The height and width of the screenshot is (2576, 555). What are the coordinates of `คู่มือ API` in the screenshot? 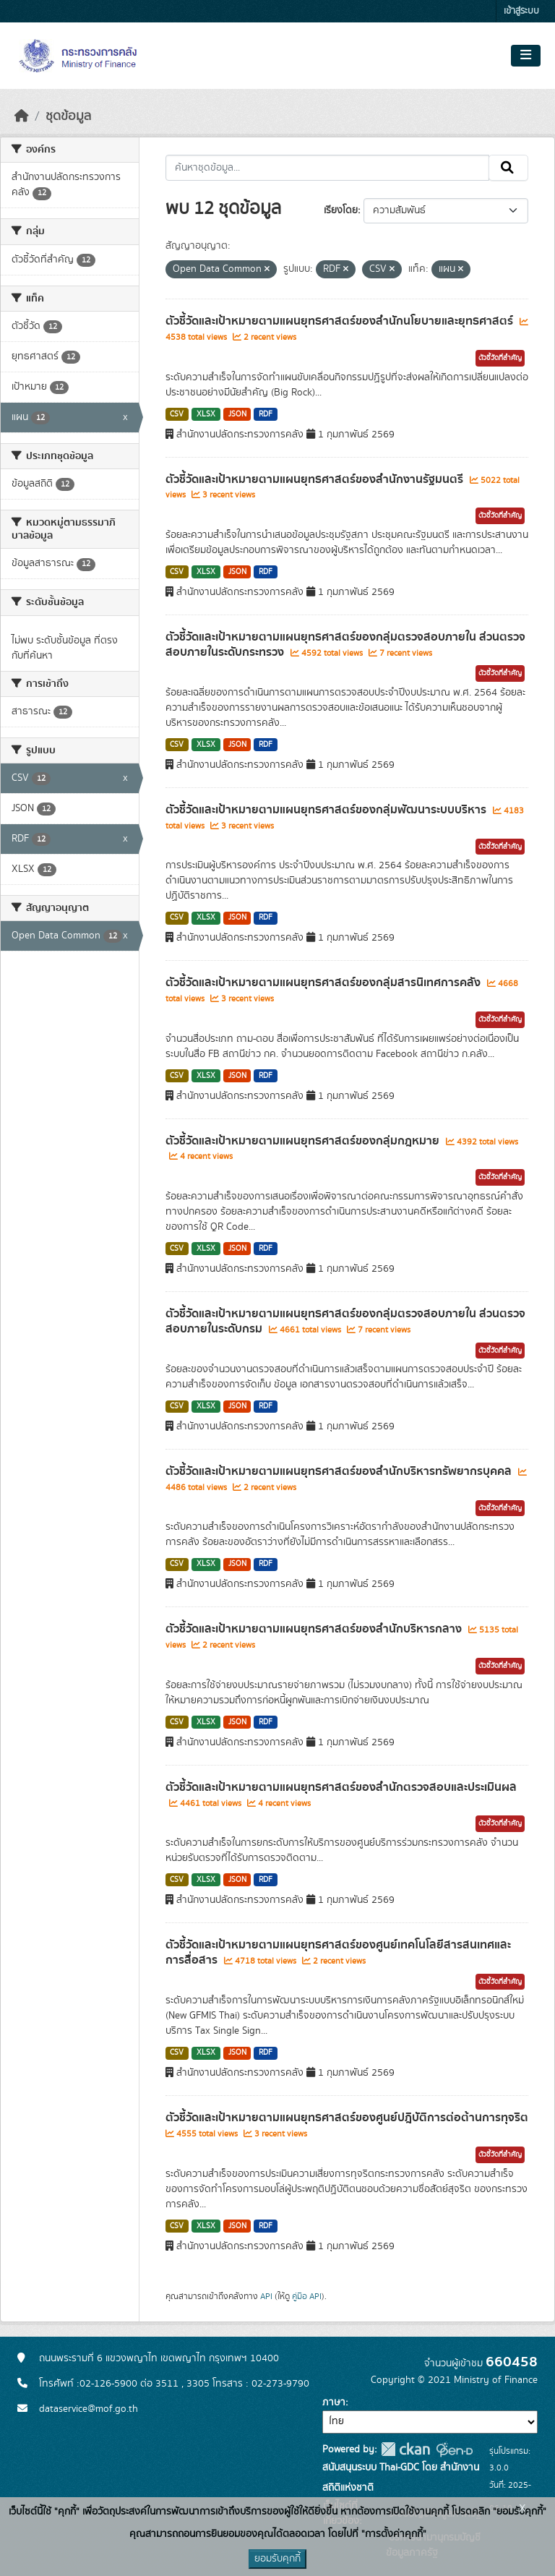 It's located at (307, 2296).